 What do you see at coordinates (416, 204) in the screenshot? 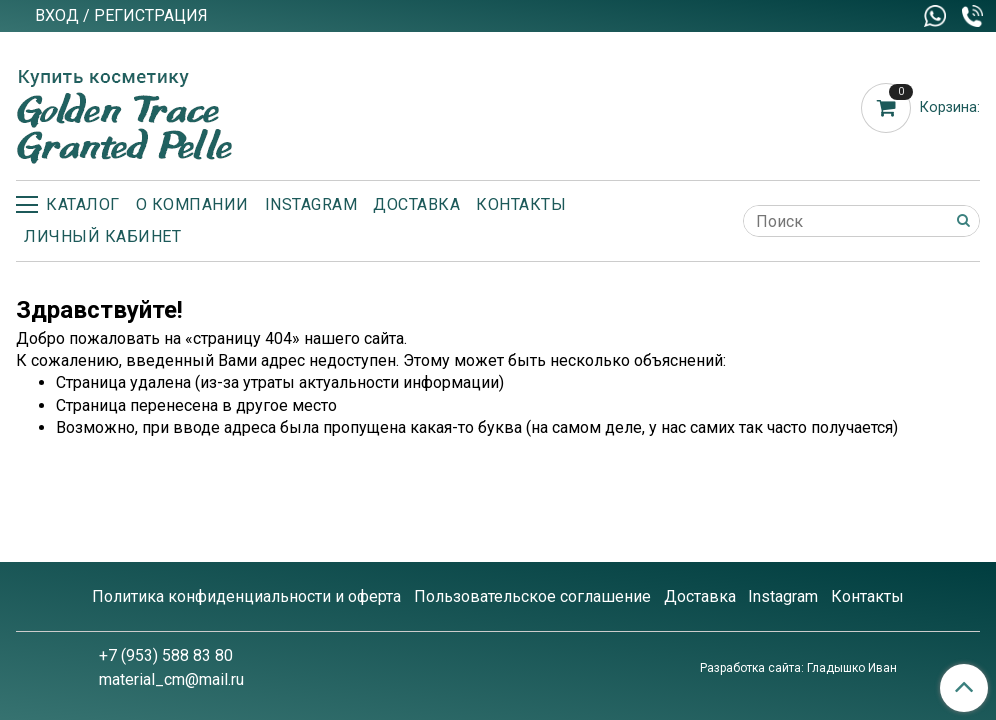
I see `Доставка` at bounding box center [416, 204].